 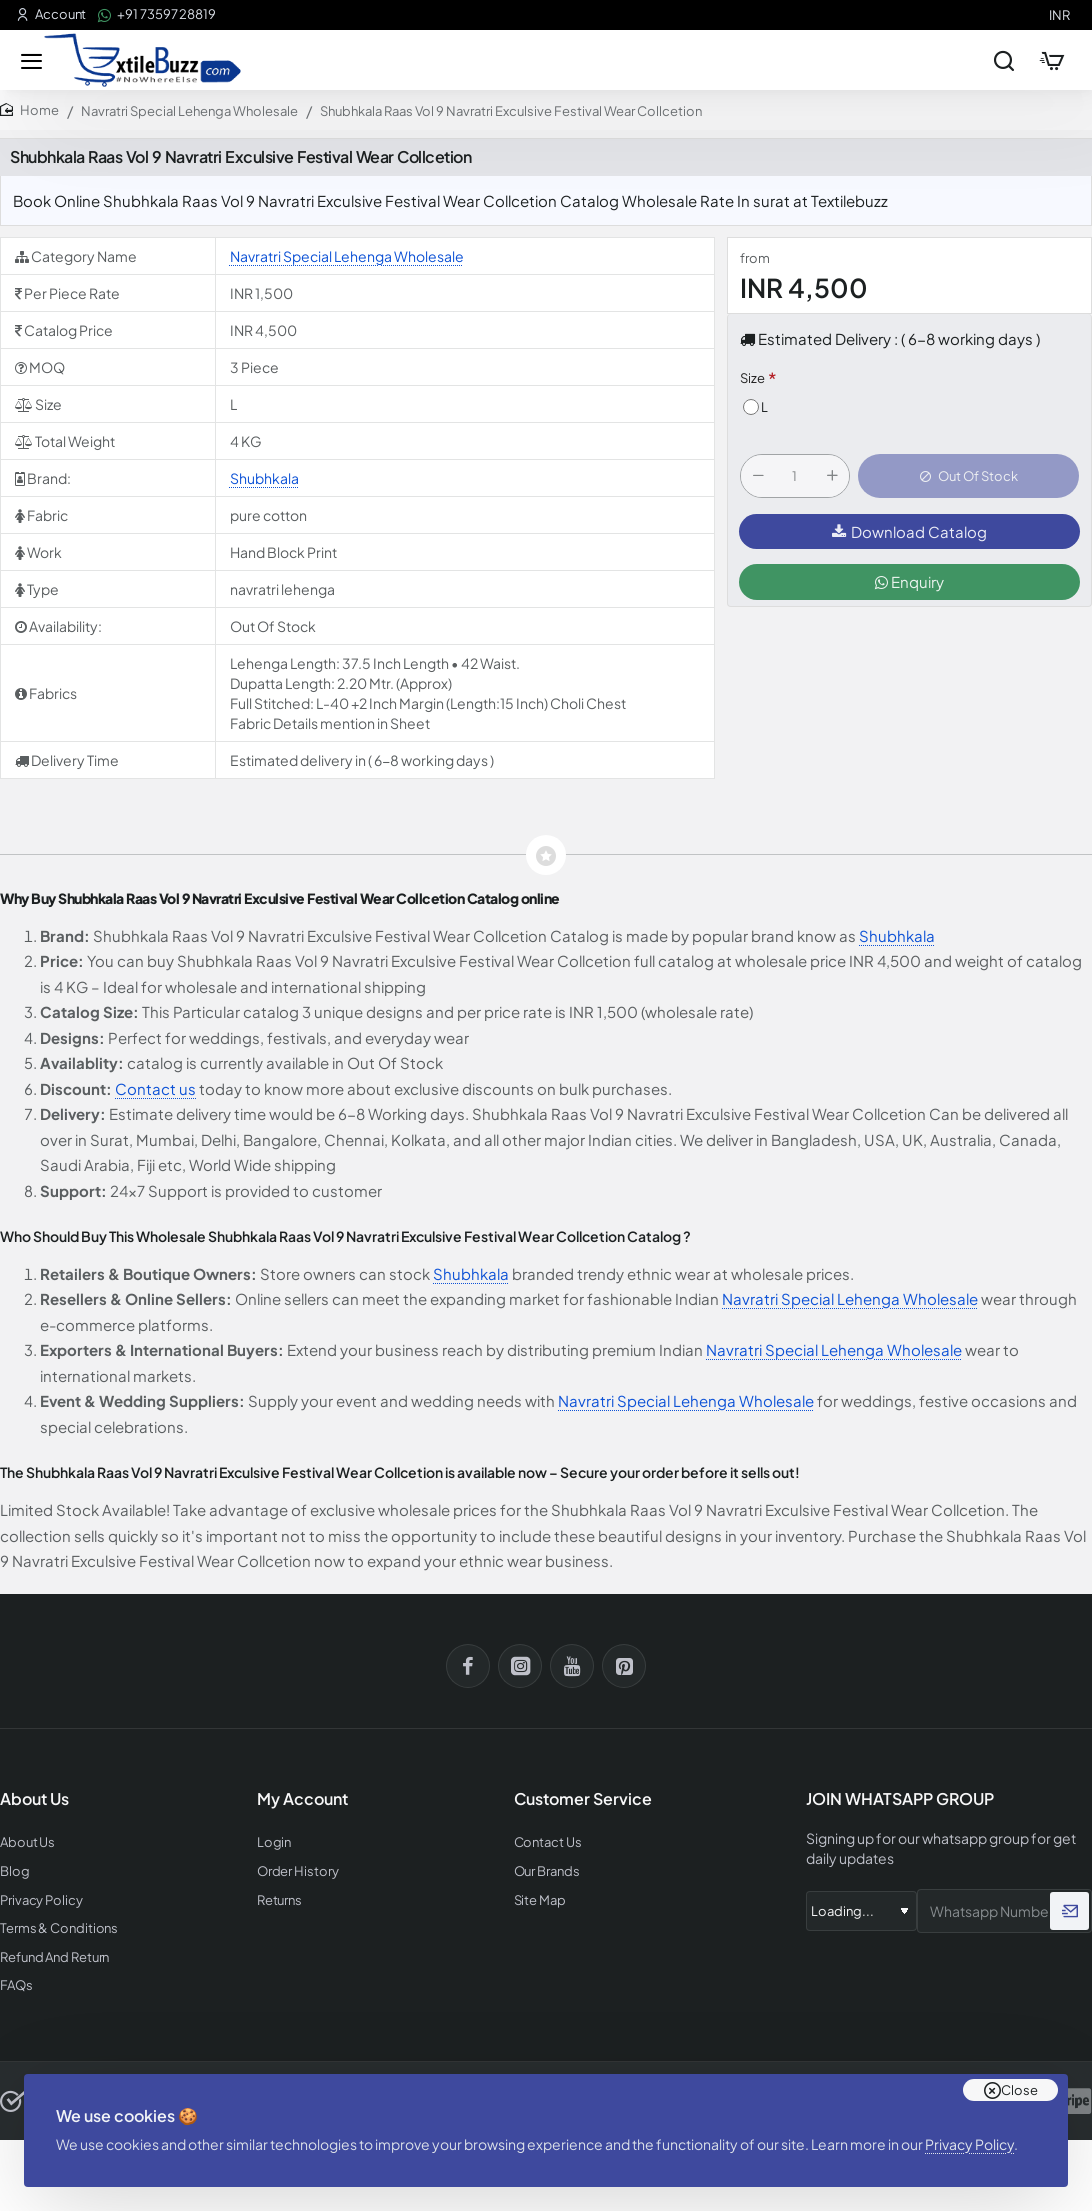 I want to click on [+91 73597 28819], so click(x=157, y=14).